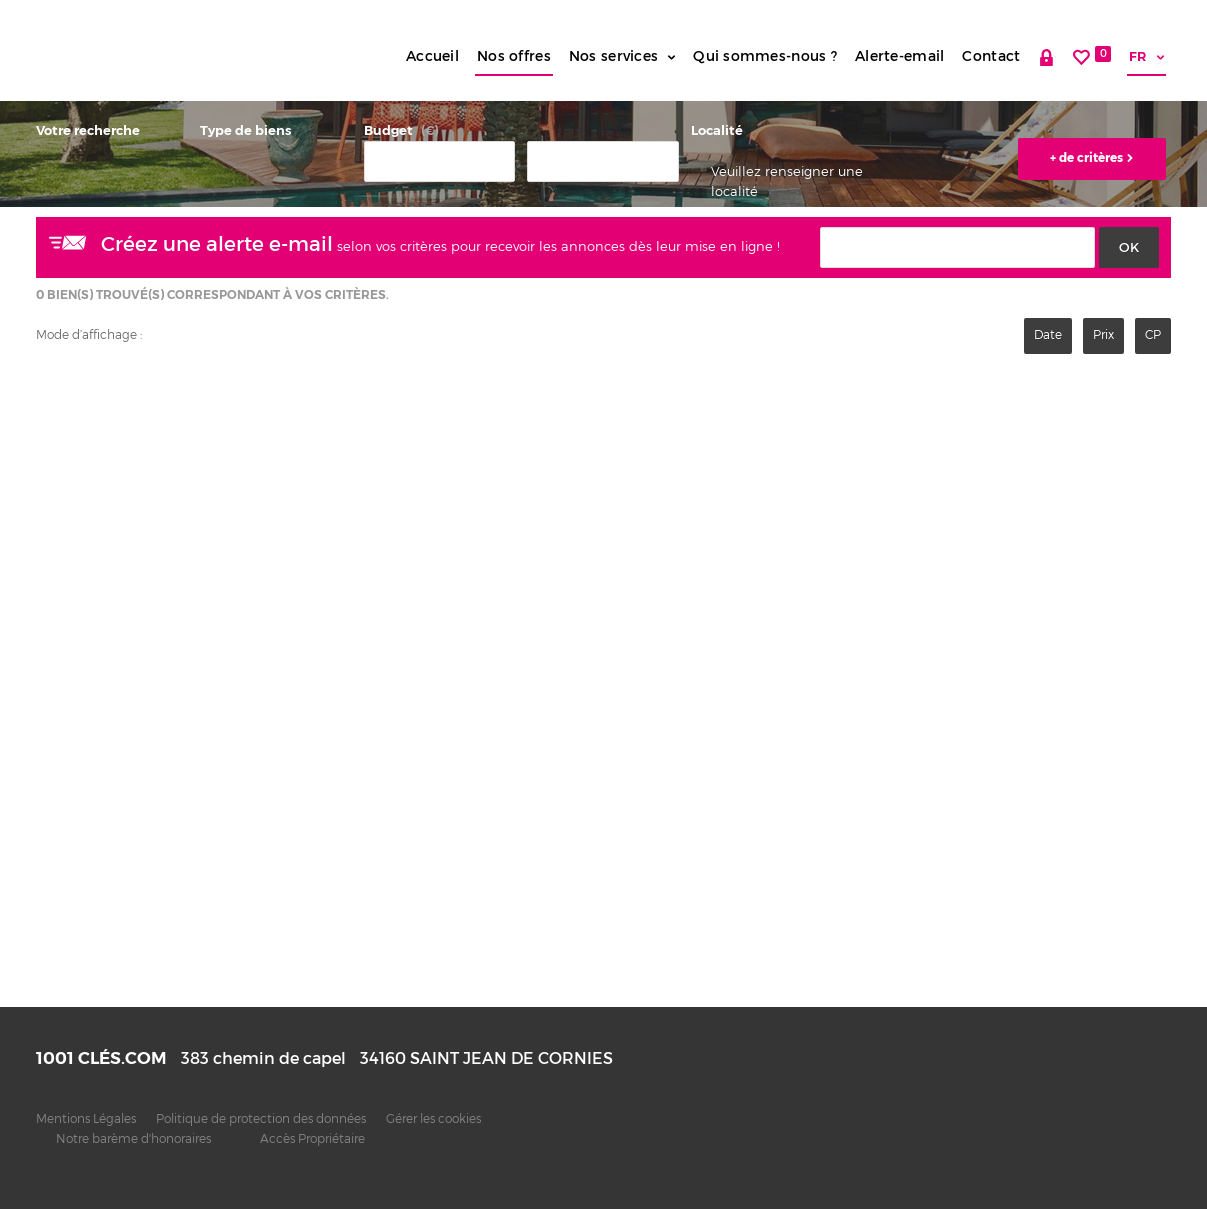 This screenshot has height=1209, width=1207. Describe the element at coordinates (991, 56) in the screenshot. I see `Contact` at that location.